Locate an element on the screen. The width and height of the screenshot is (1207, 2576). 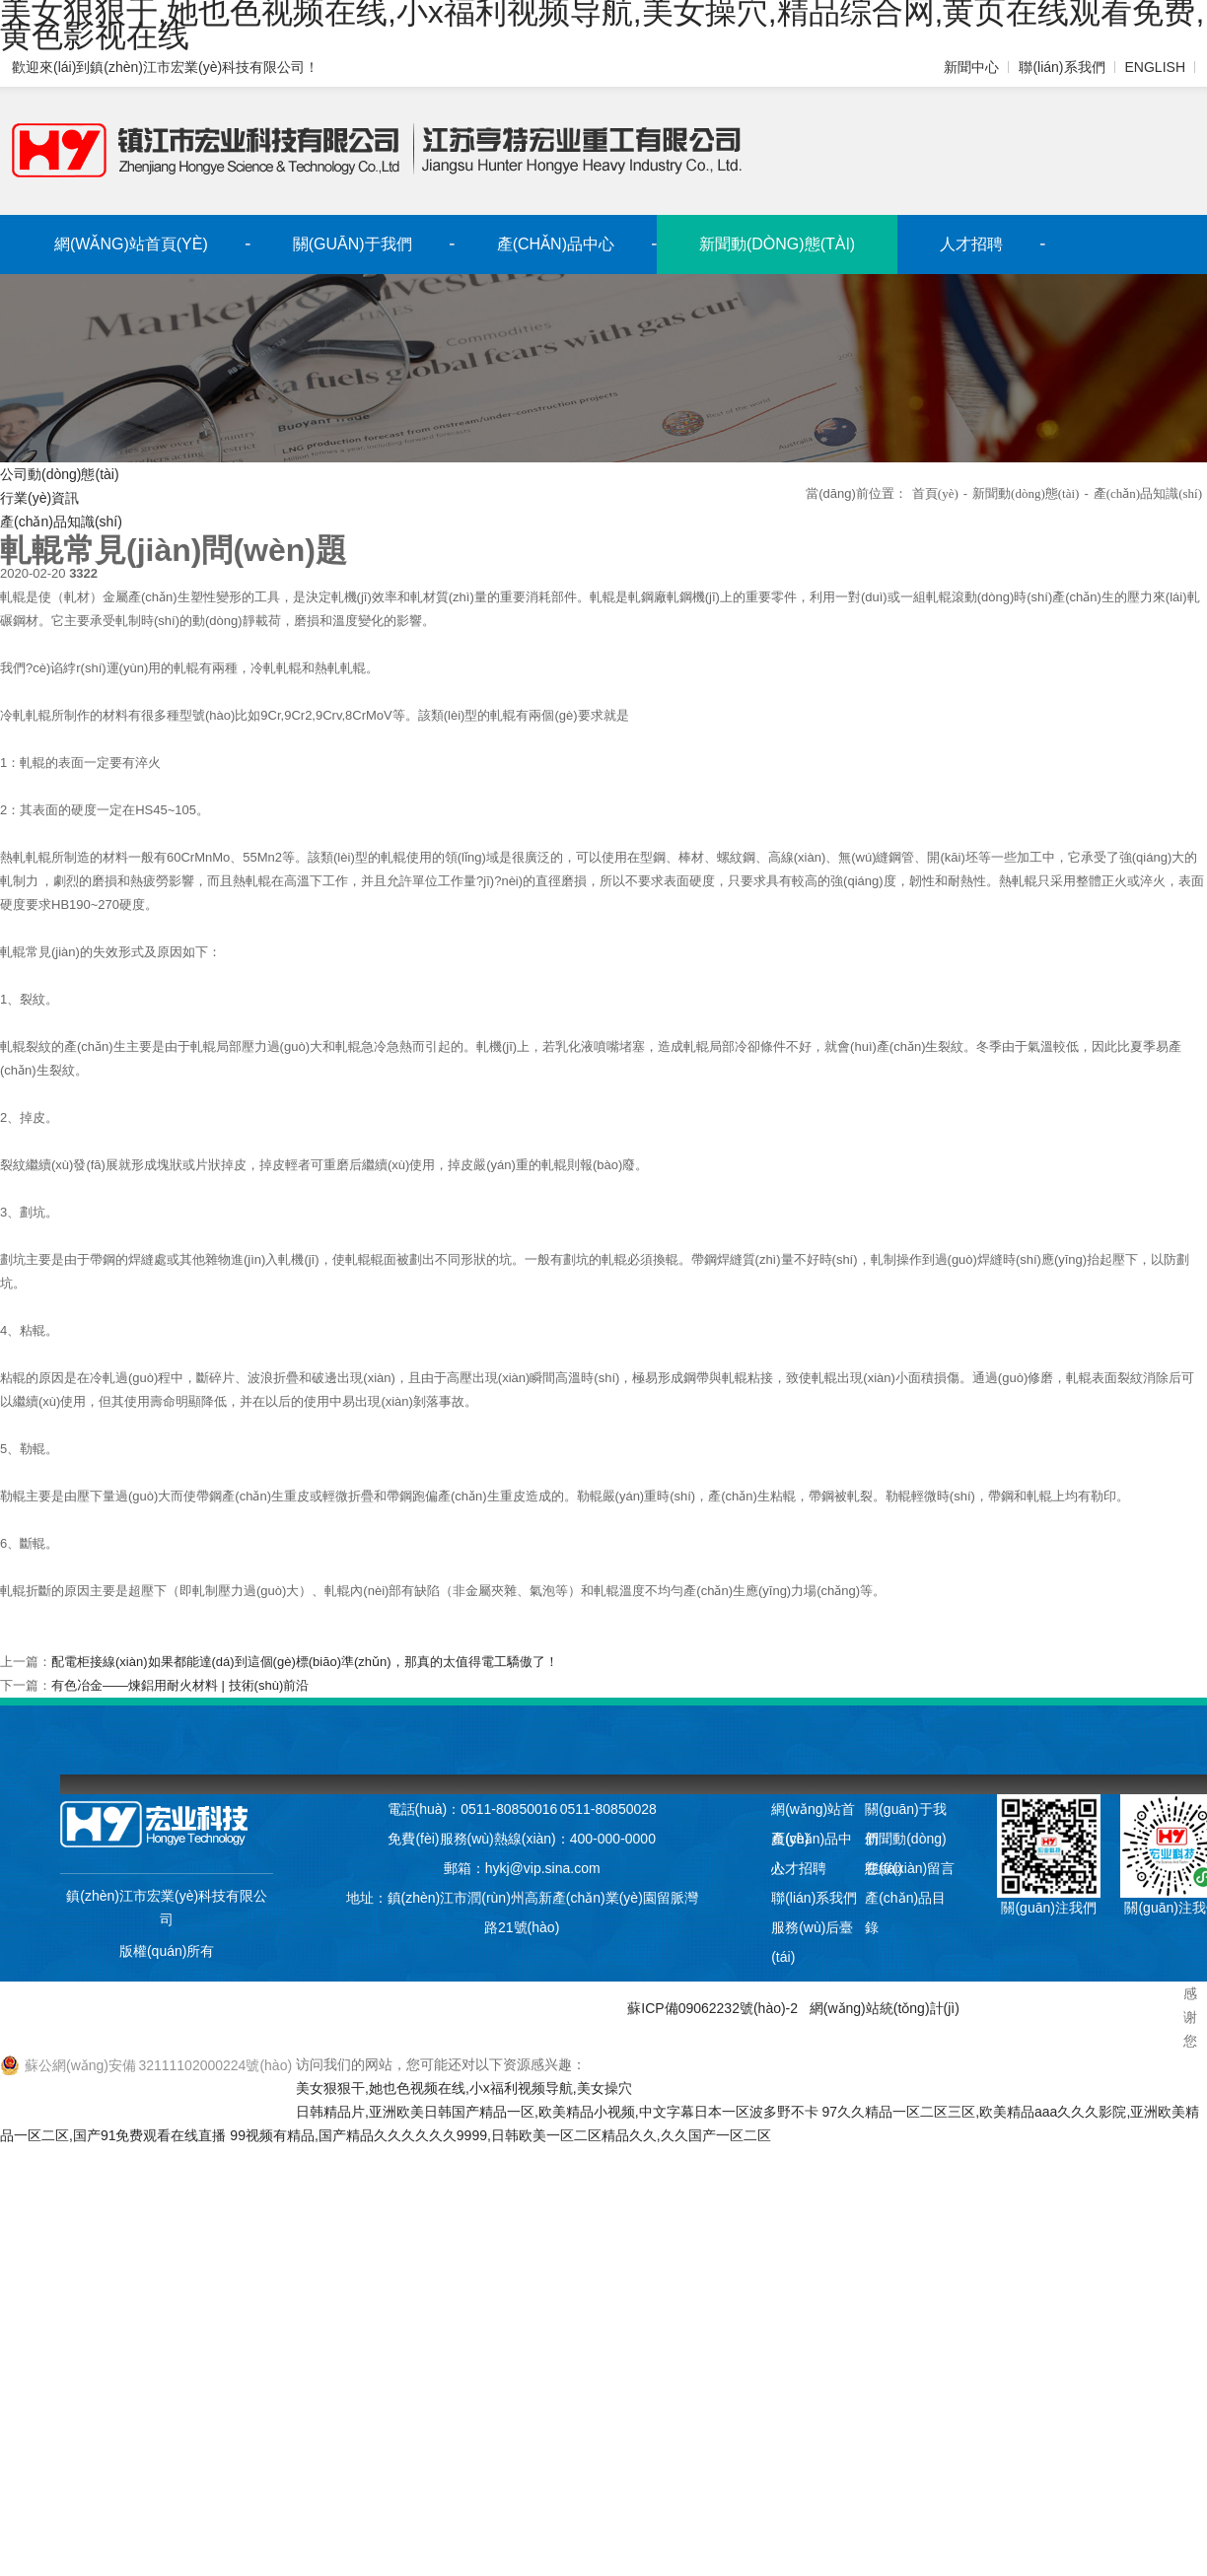
在線(xiàn)留言 is located at coordinates (910, 1868).